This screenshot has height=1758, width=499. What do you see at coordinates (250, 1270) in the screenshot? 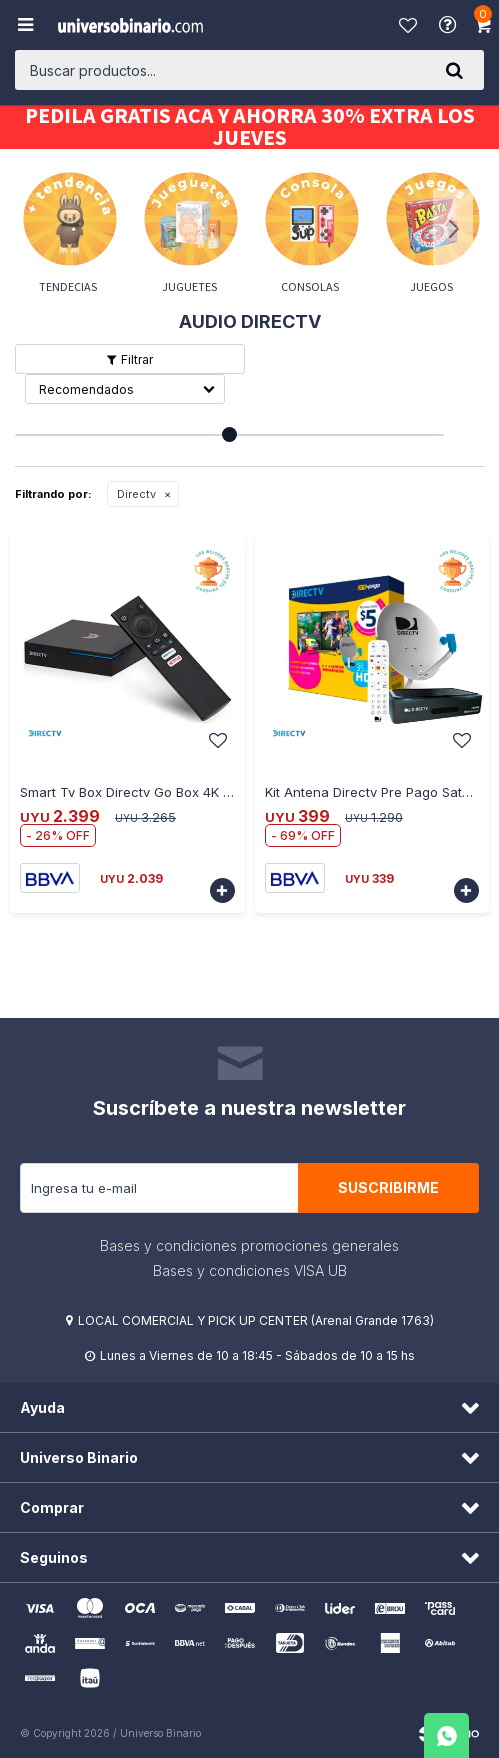
I see `Bases y condiciones VISA UB` at bounding box center [250, 1270].